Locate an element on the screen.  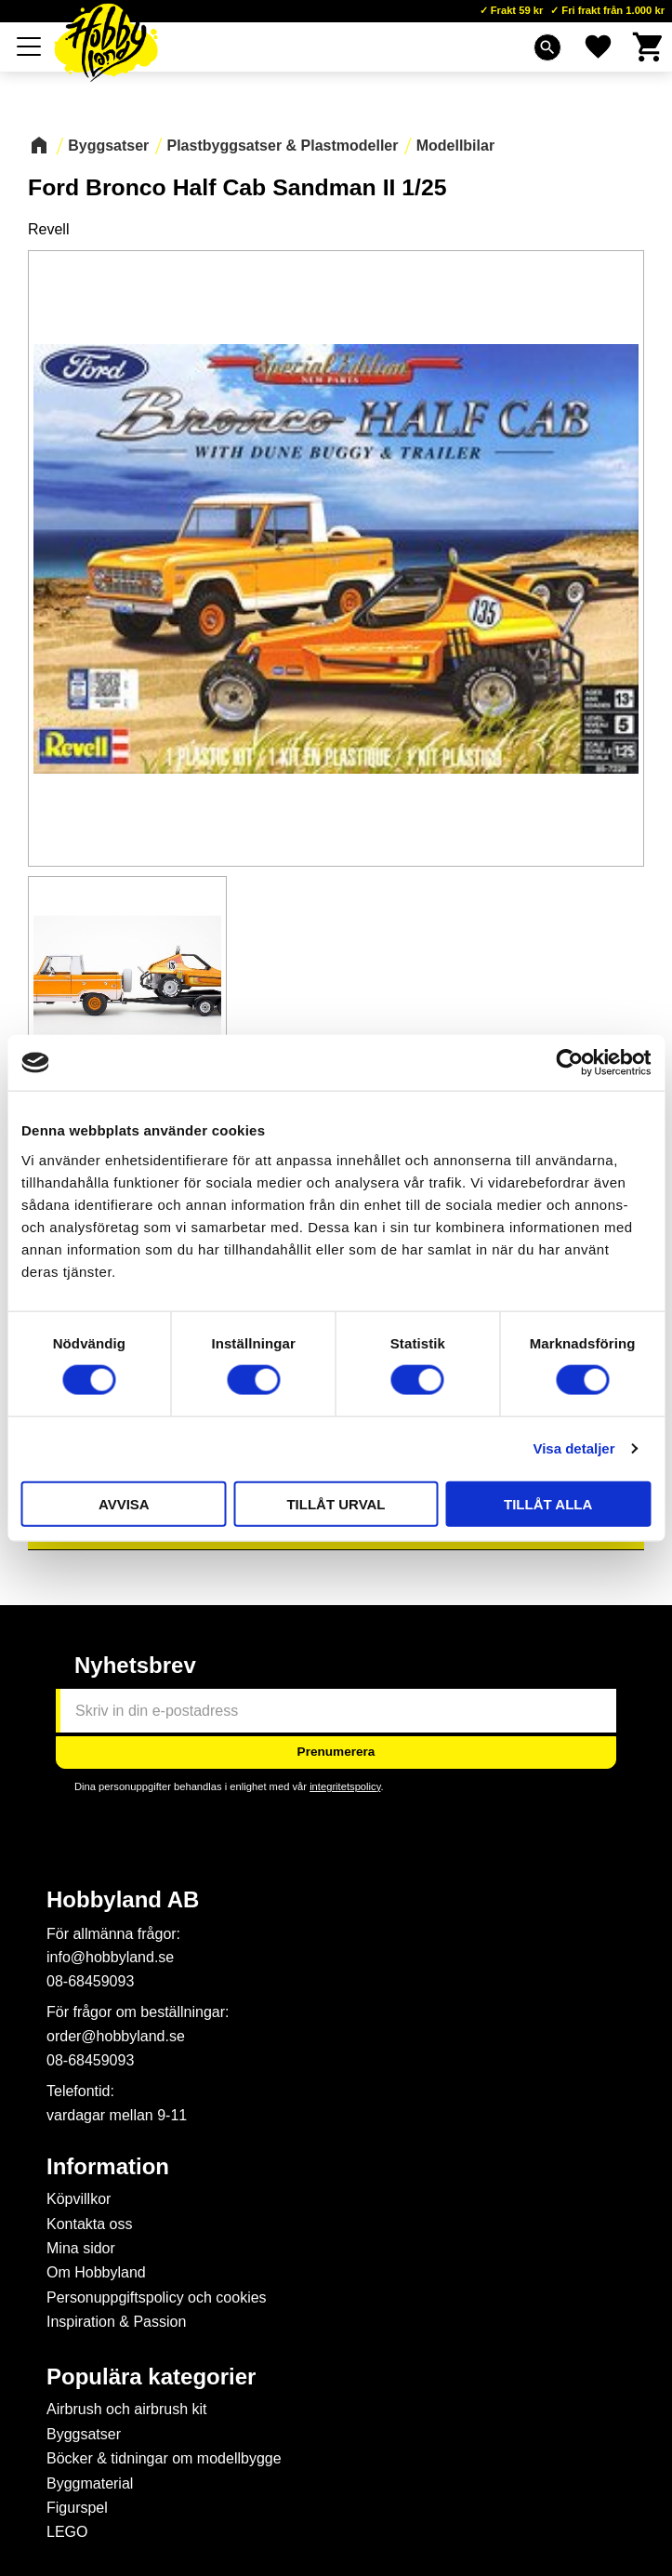
Mina sidor [menuitem] is located at coordinates (80, 2248).